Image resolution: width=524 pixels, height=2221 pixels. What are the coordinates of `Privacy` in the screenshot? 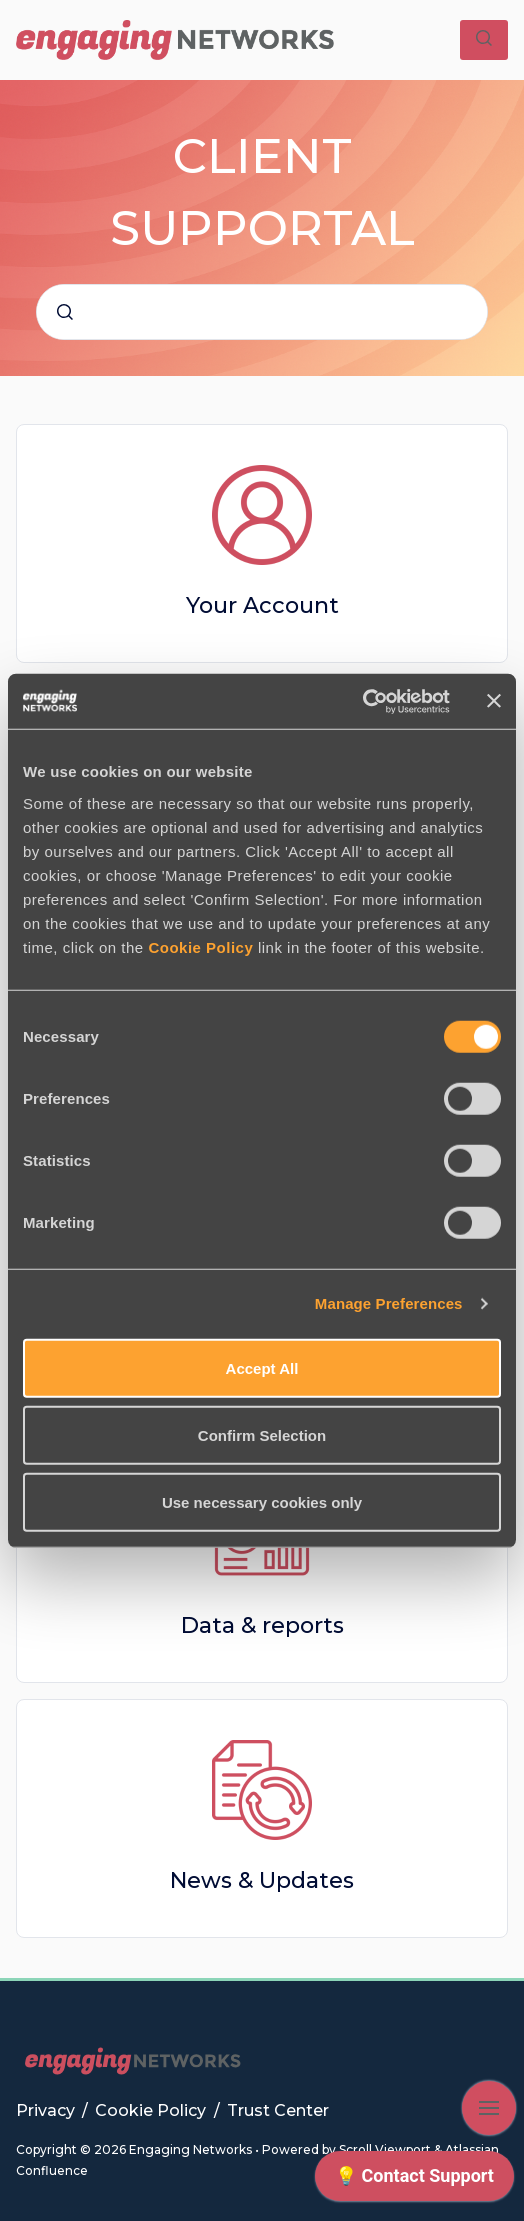 It's located at (47, 2110).